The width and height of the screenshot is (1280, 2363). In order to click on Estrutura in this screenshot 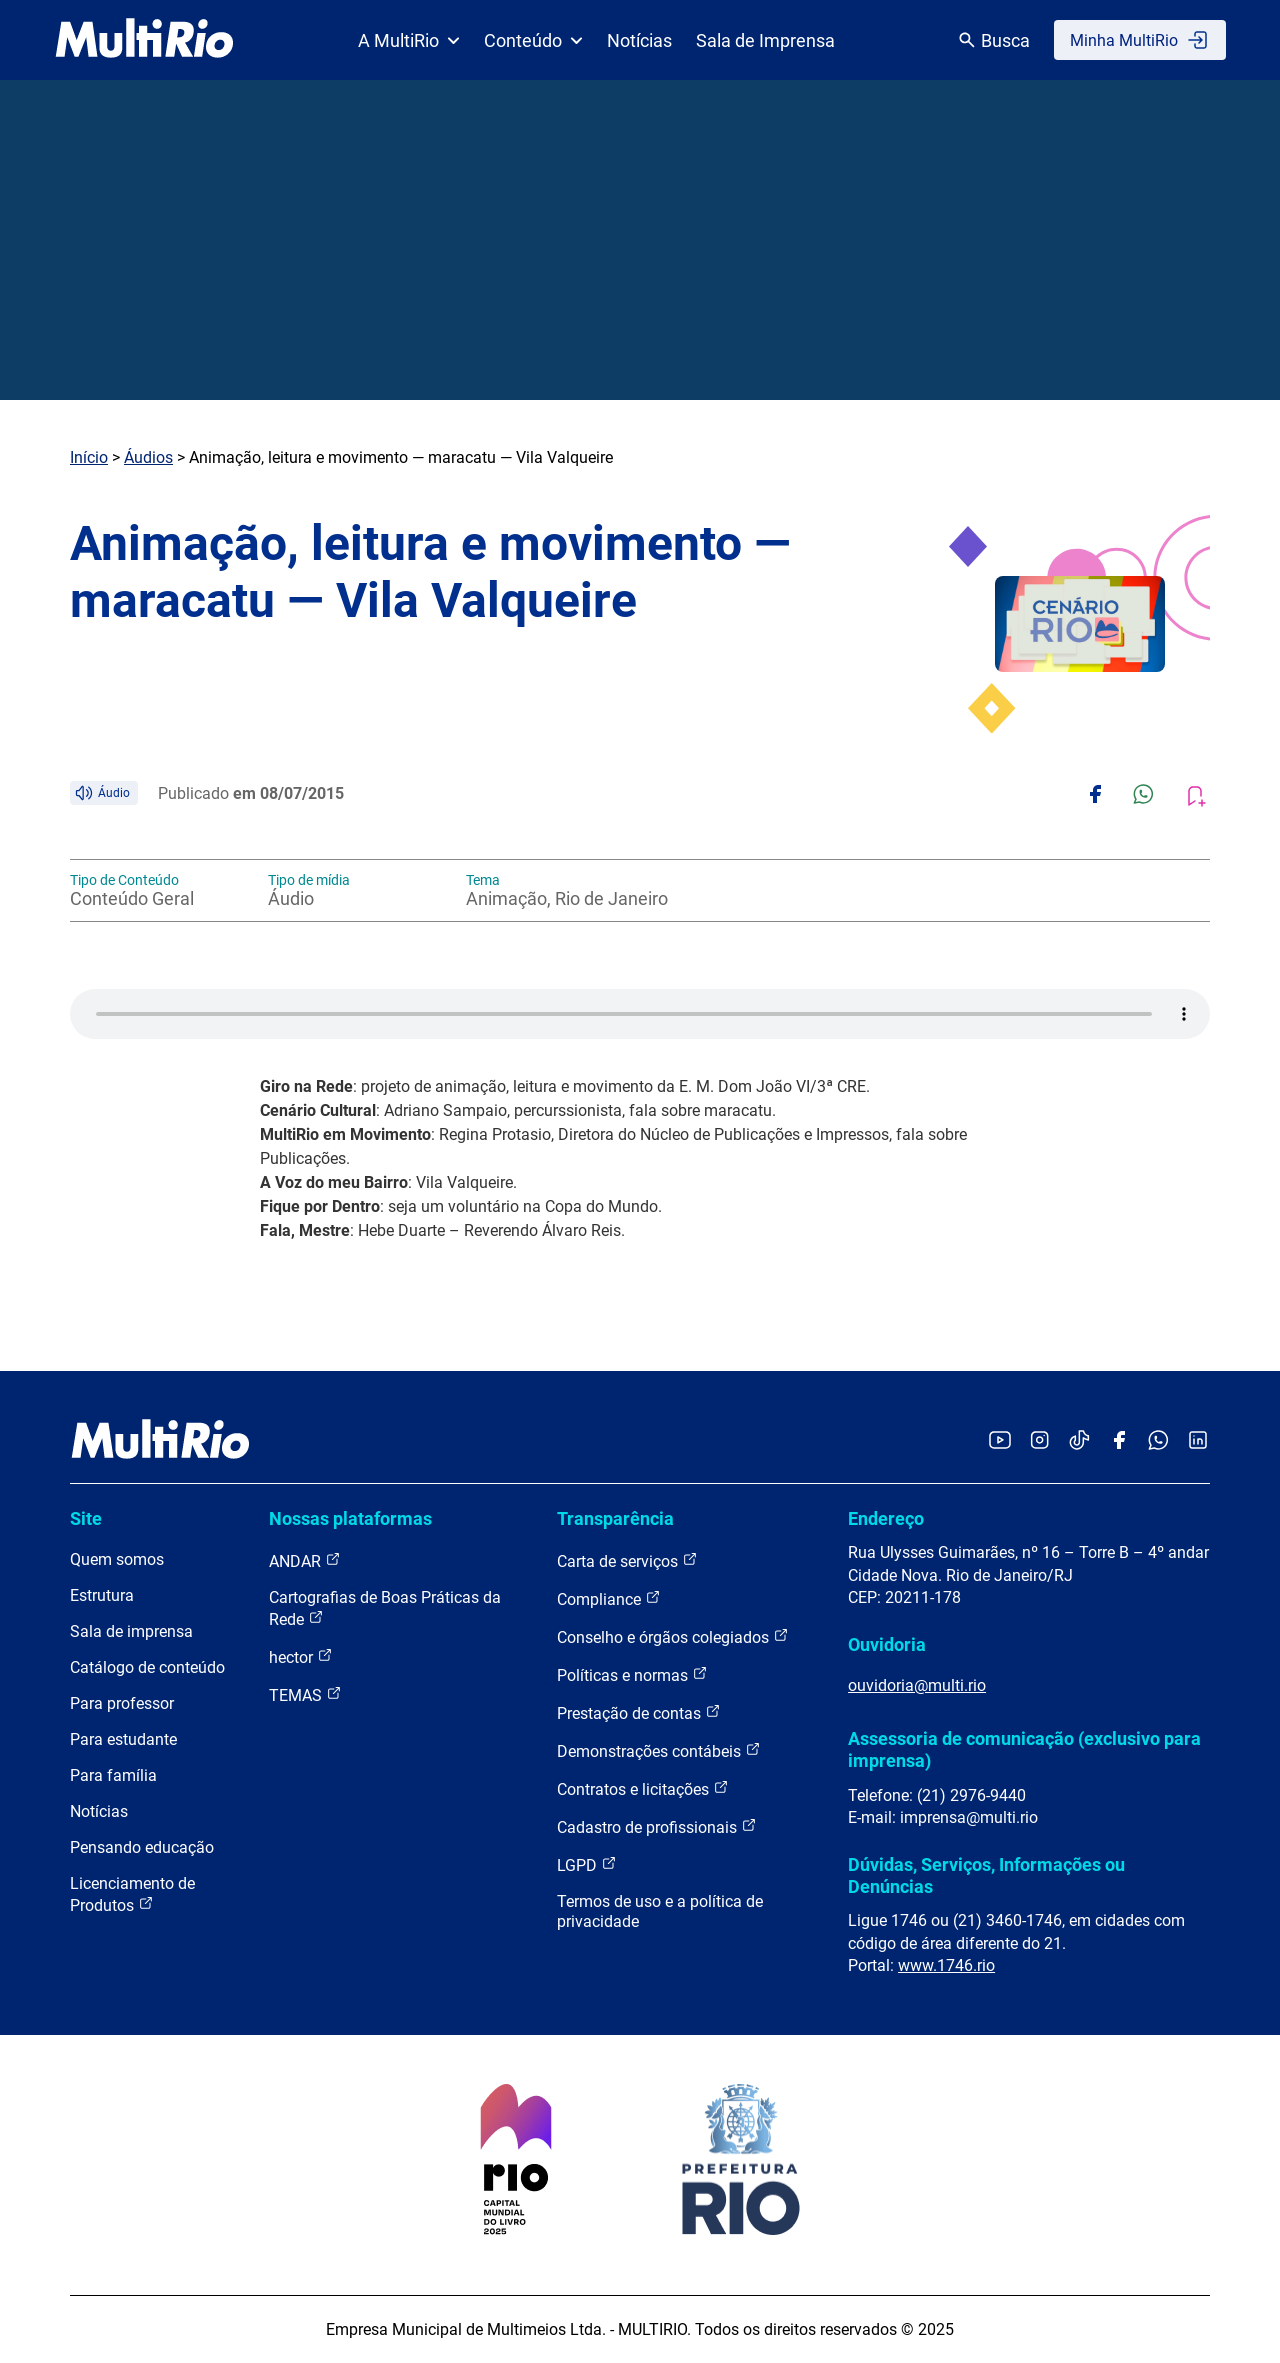, I will do `click(102, 1595)`.